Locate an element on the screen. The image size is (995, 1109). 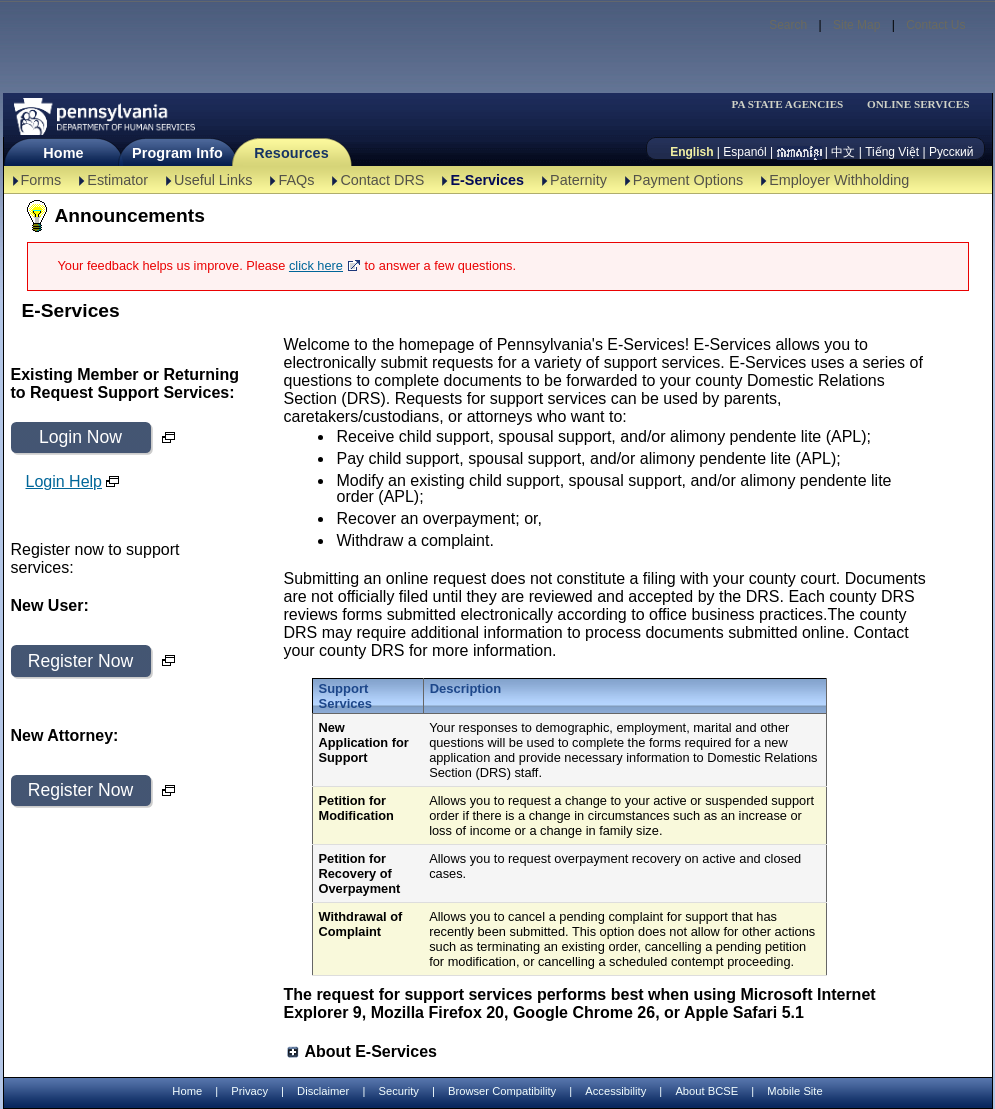
Contact DRS [Contact DRS-TBAL] is located at coordinates (382, 180).